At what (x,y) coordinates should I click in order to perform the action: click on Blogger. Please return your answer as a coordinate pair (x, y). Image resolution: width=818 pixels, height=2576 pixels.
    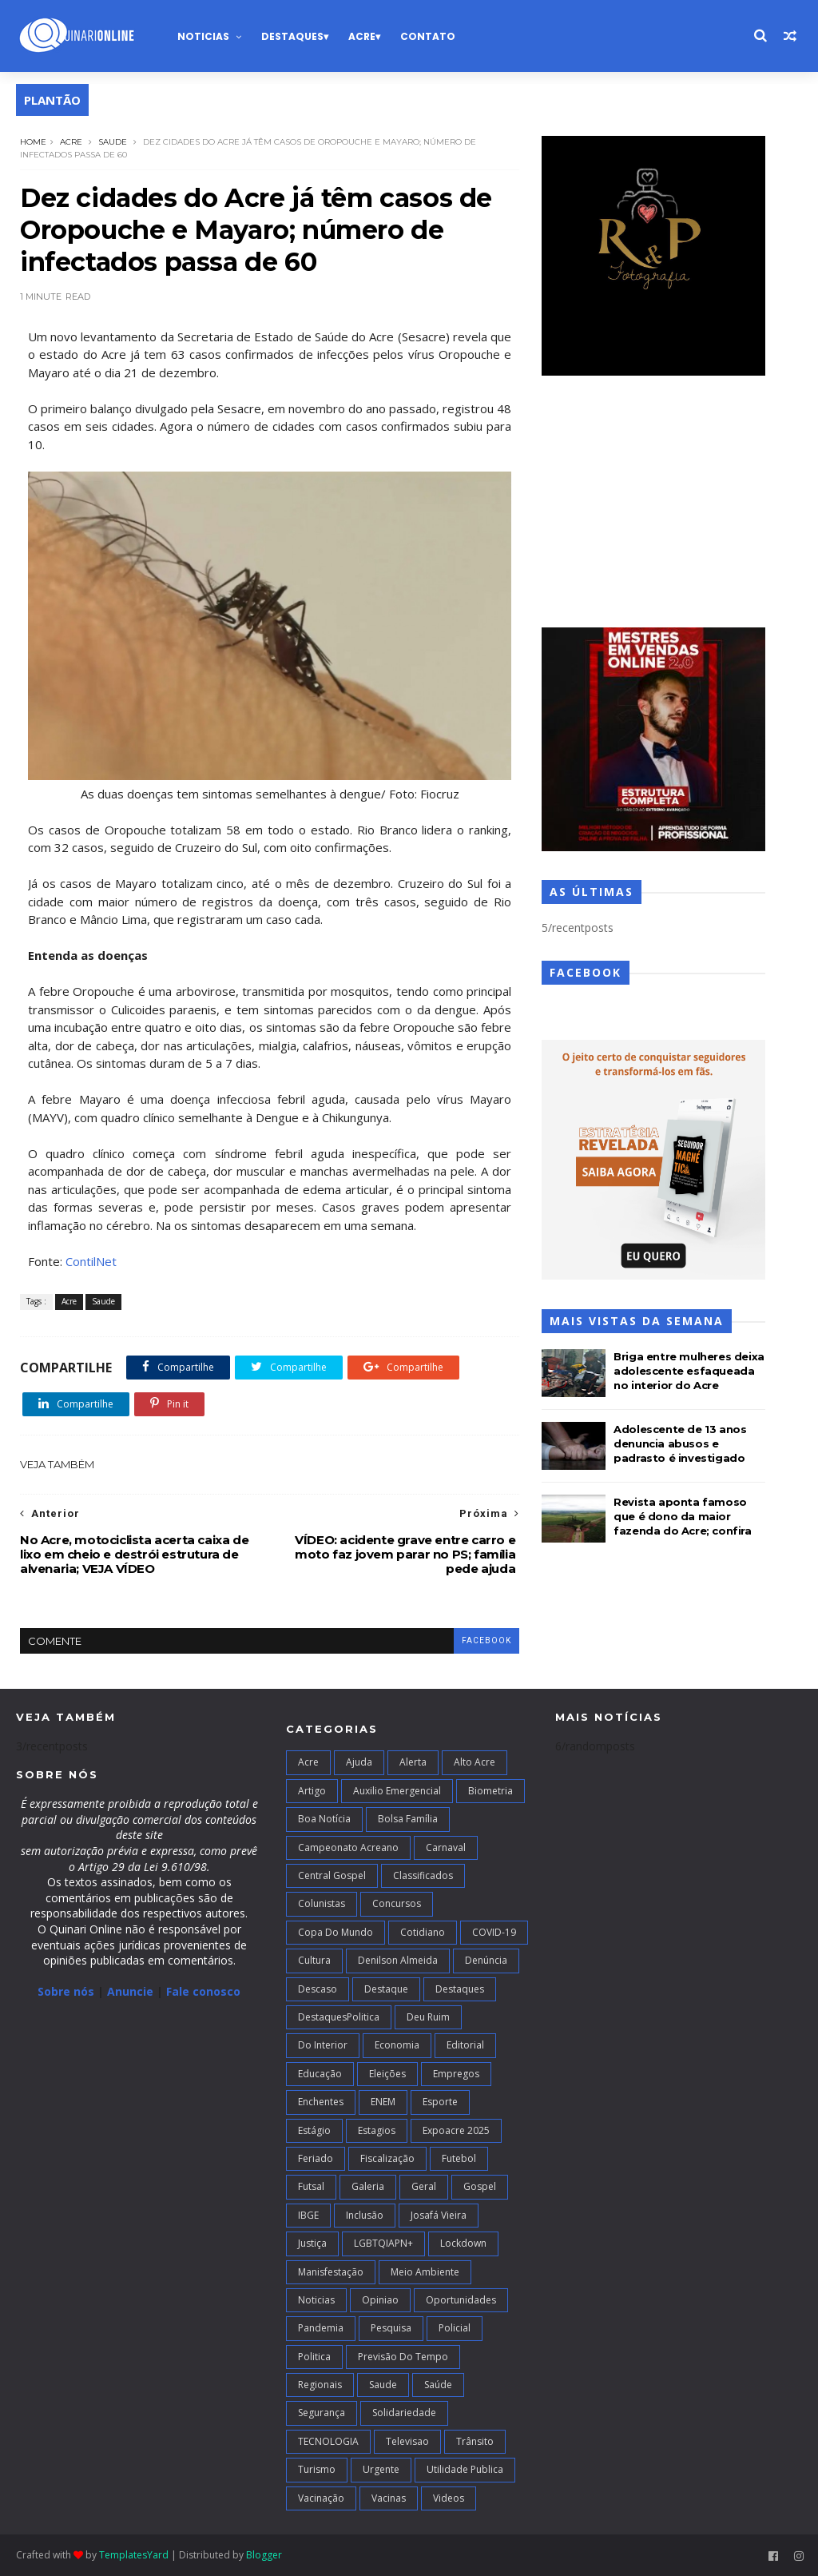
    Looking at the image, I should click on (264, 2555).